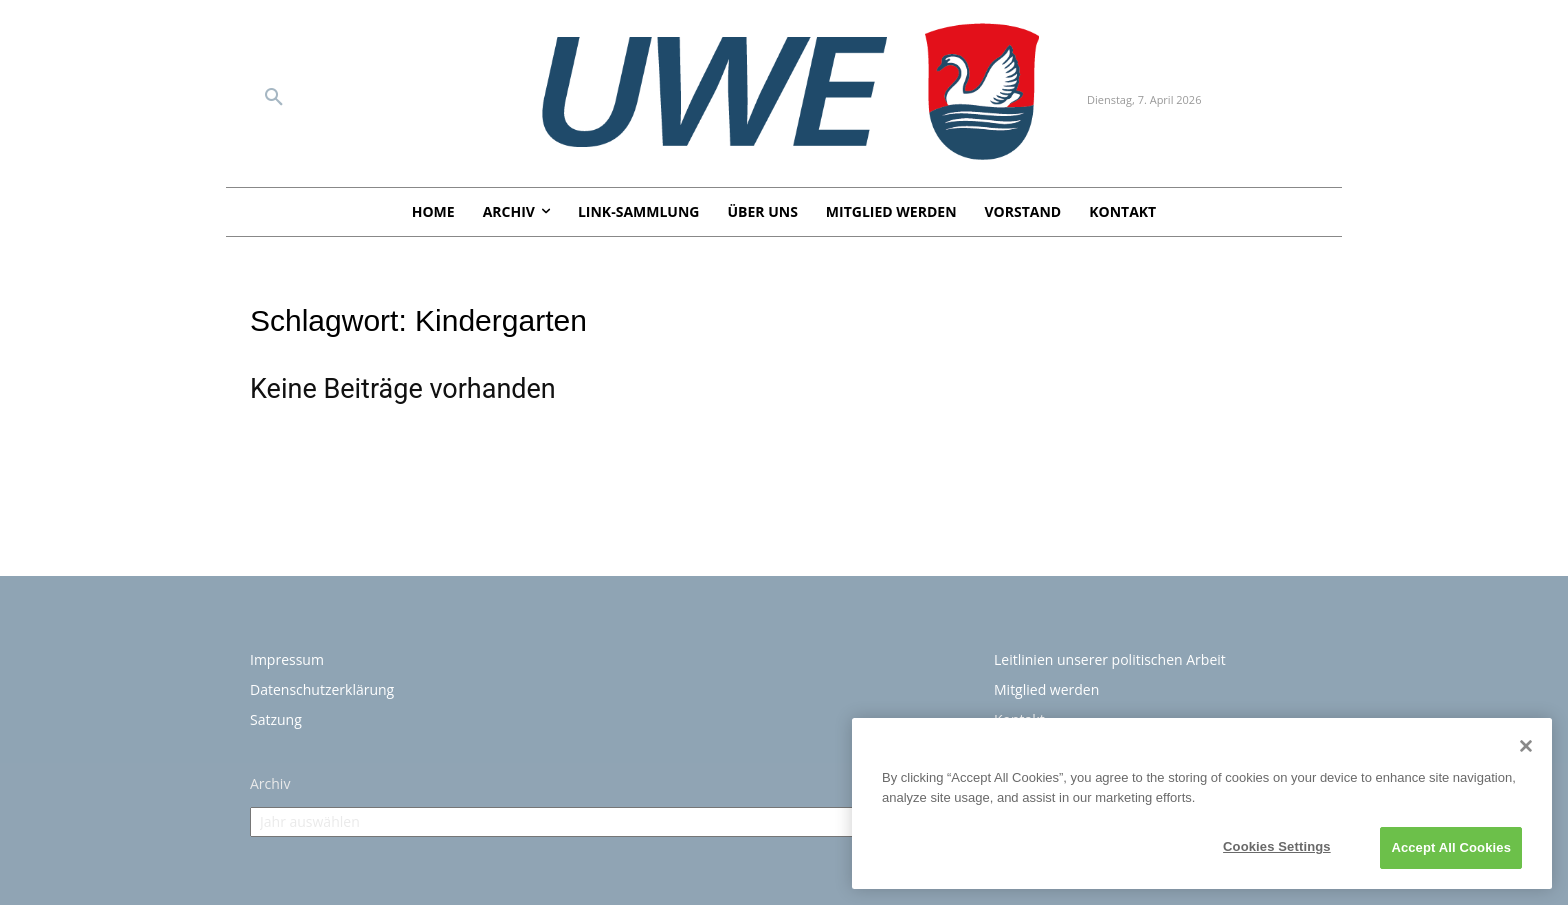 This screenshot has width=1568, height=905. What do you see at coordinates (1526, 746) in the screenshot?
I see `[Close]` at bounding box center [1526, 746].